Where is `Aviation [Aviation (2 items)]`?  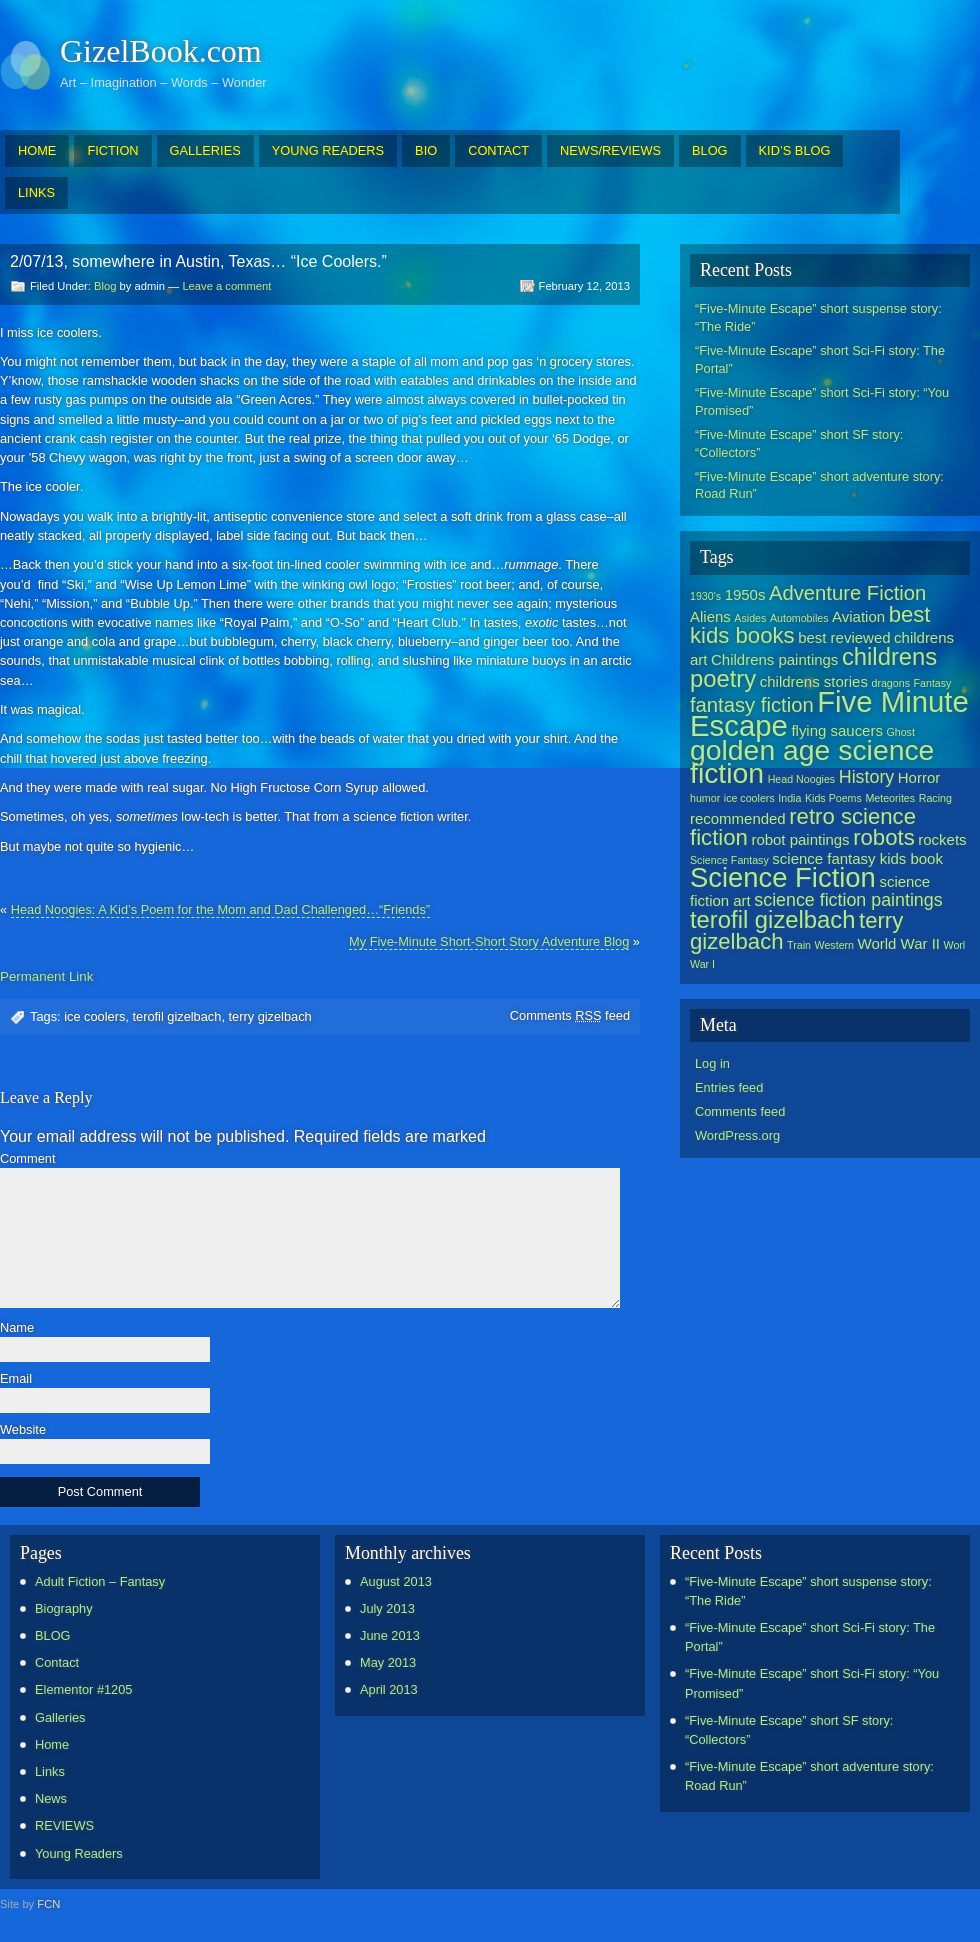 Aviation [Aviation (2 items)] is located at coordinates (858, 616).